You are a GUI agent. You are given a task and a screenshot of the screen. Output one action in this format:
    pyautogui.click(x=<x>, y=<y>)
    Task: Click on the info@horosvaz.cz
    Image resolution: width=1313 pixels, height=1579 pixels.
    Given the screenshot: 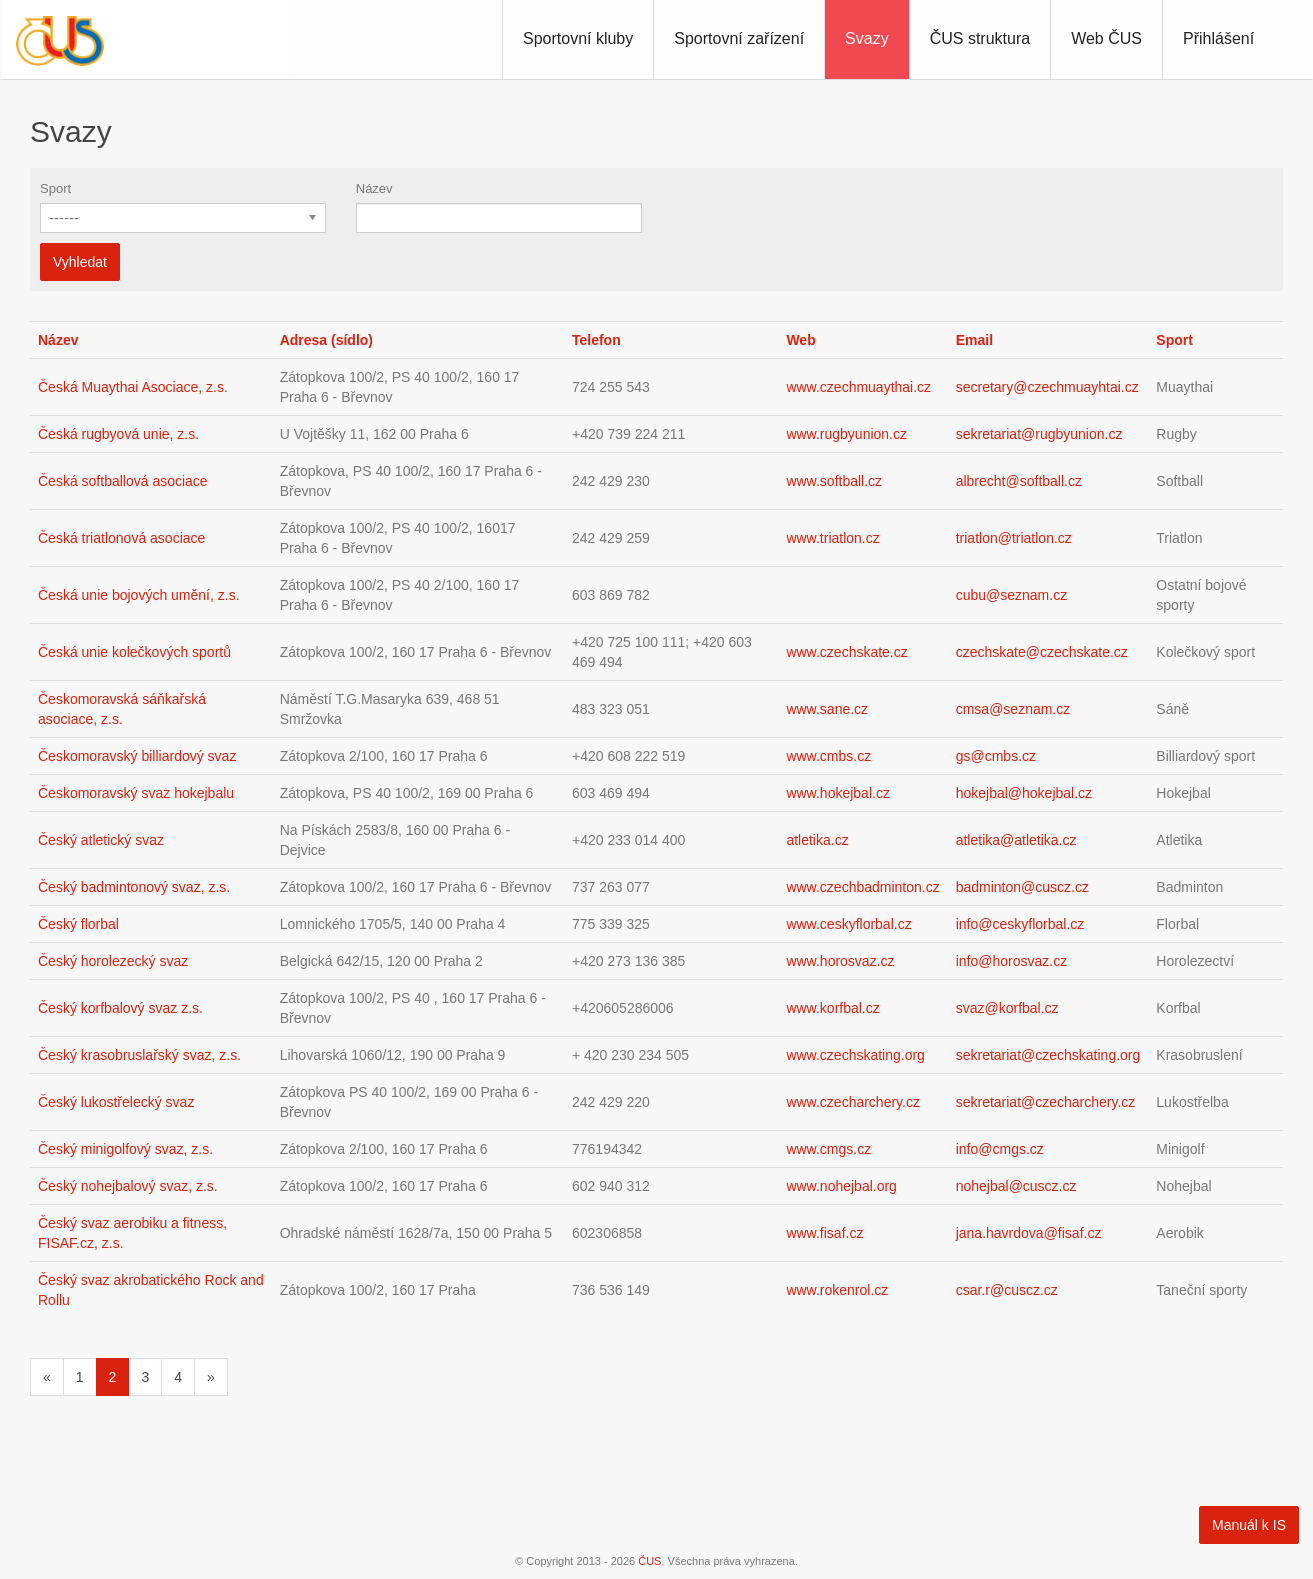 What is the action you would take?
    pyautogui.click(x=1011, y=961)
    